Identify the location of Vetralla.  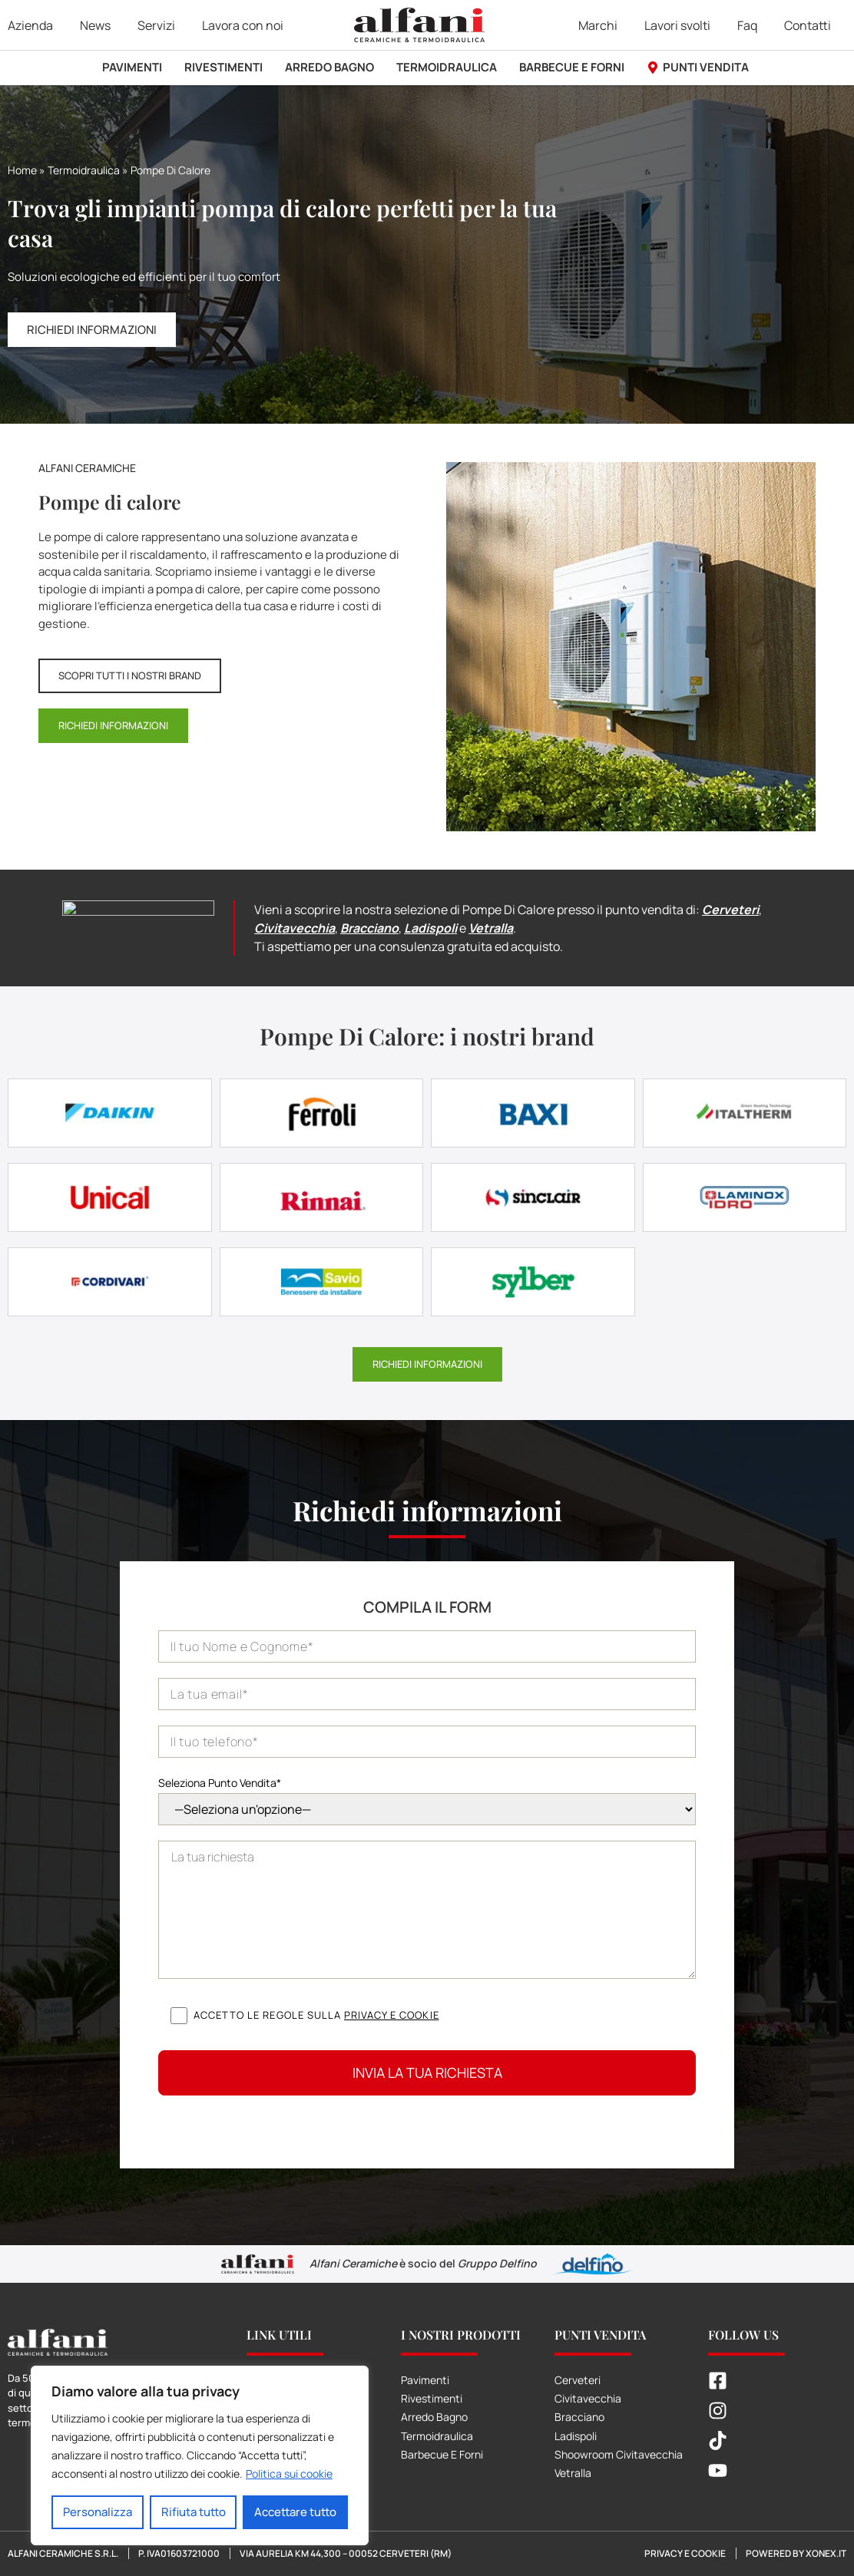
(490, 928).